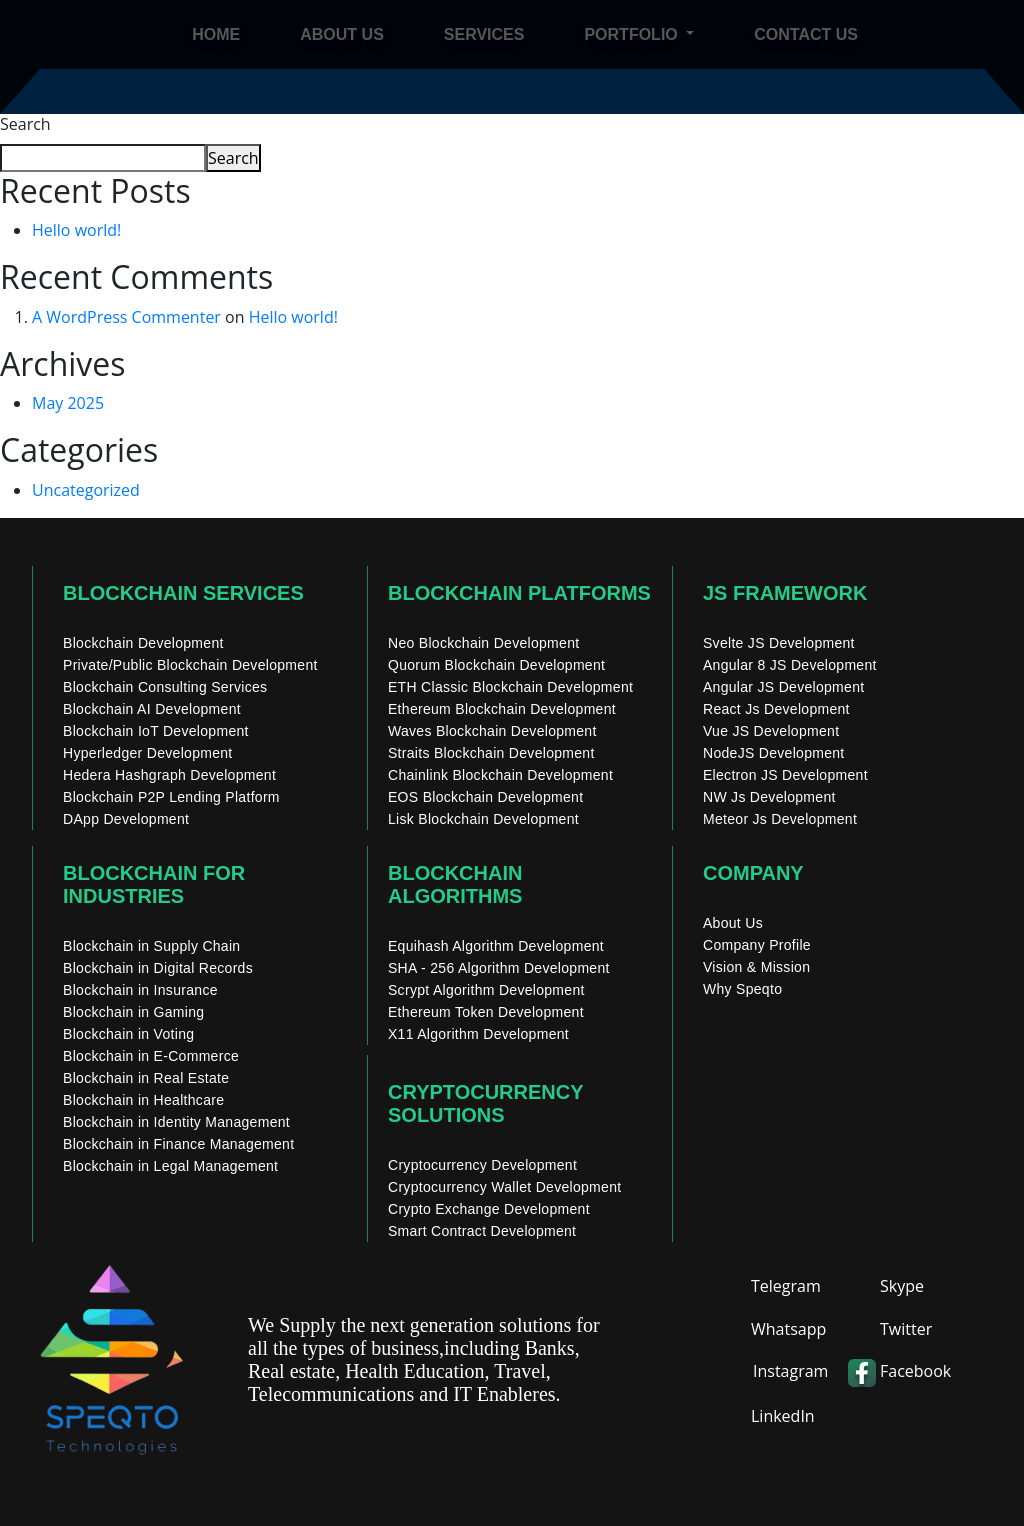 The height and width of the screenshot is (1526, 1024). Describe the element at coordinates (783, 687) in the screenshot. I see `Angular JS Development` at that location.